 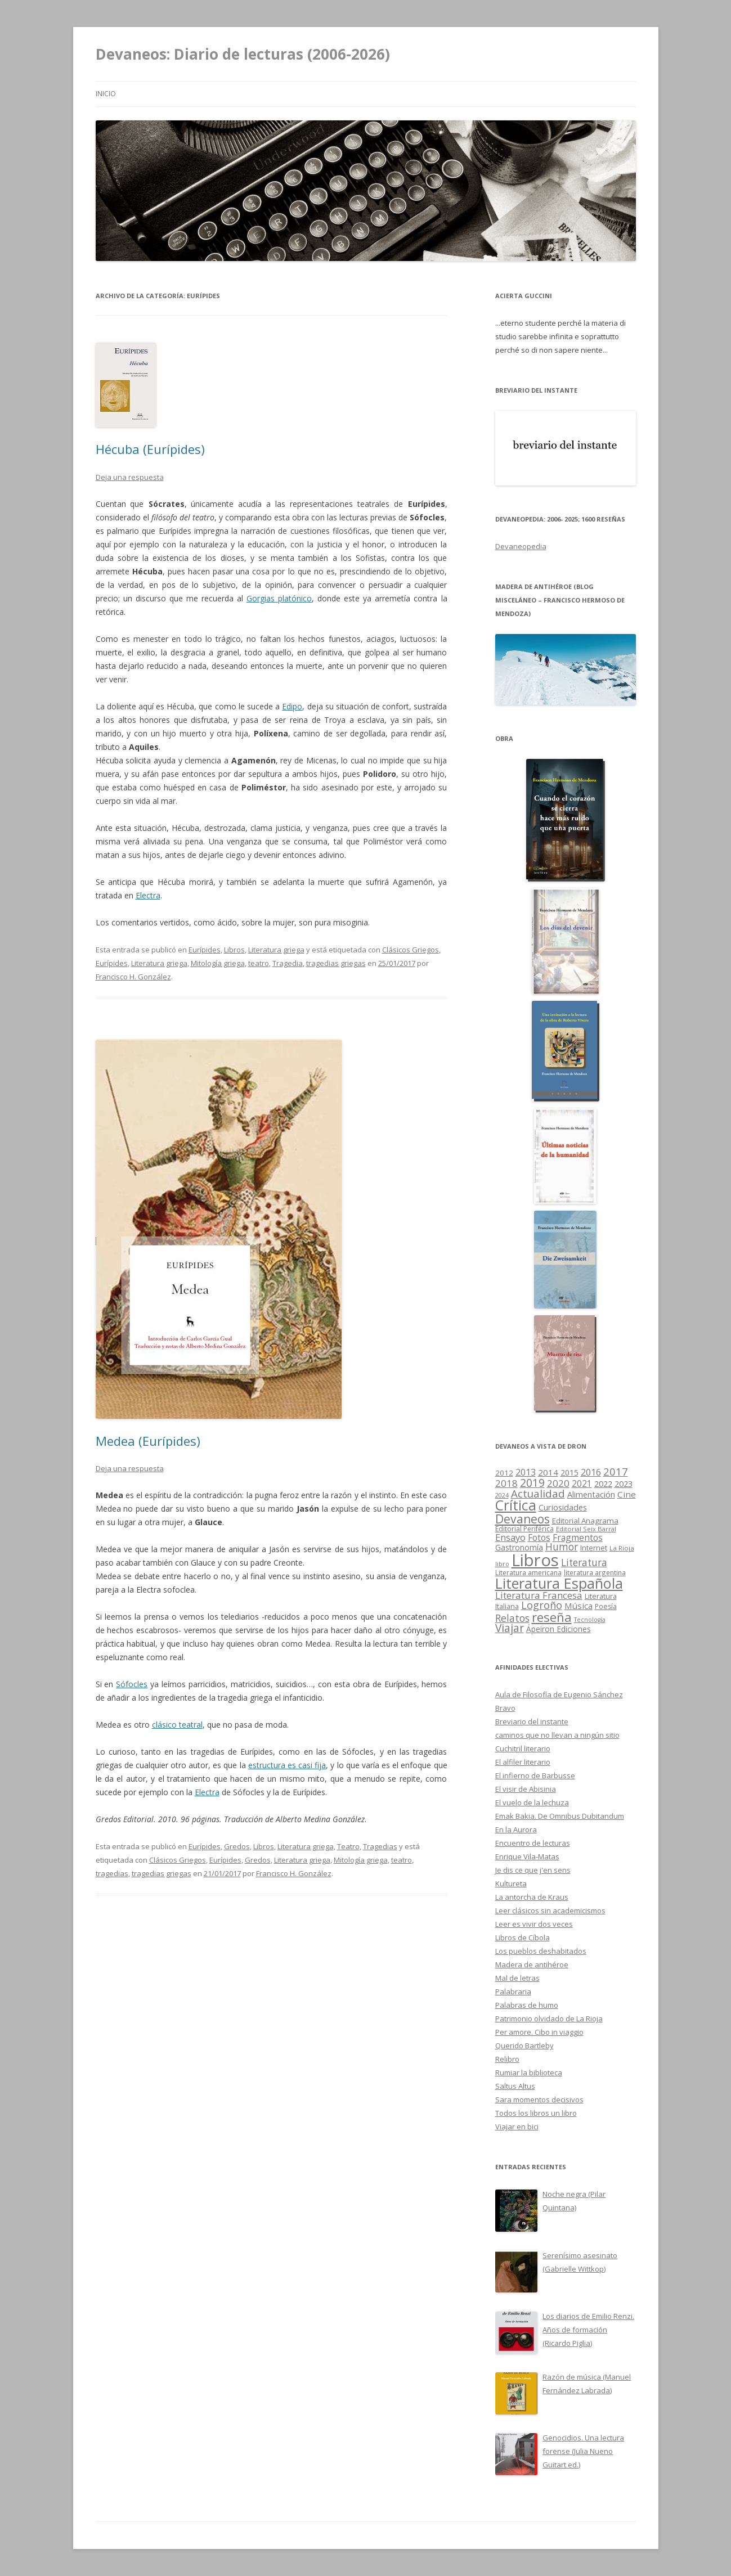 What do you see at coordinates (578, 1537) in the screenshot?
I see `Fragmentos` at bounding box center [578, 1537].